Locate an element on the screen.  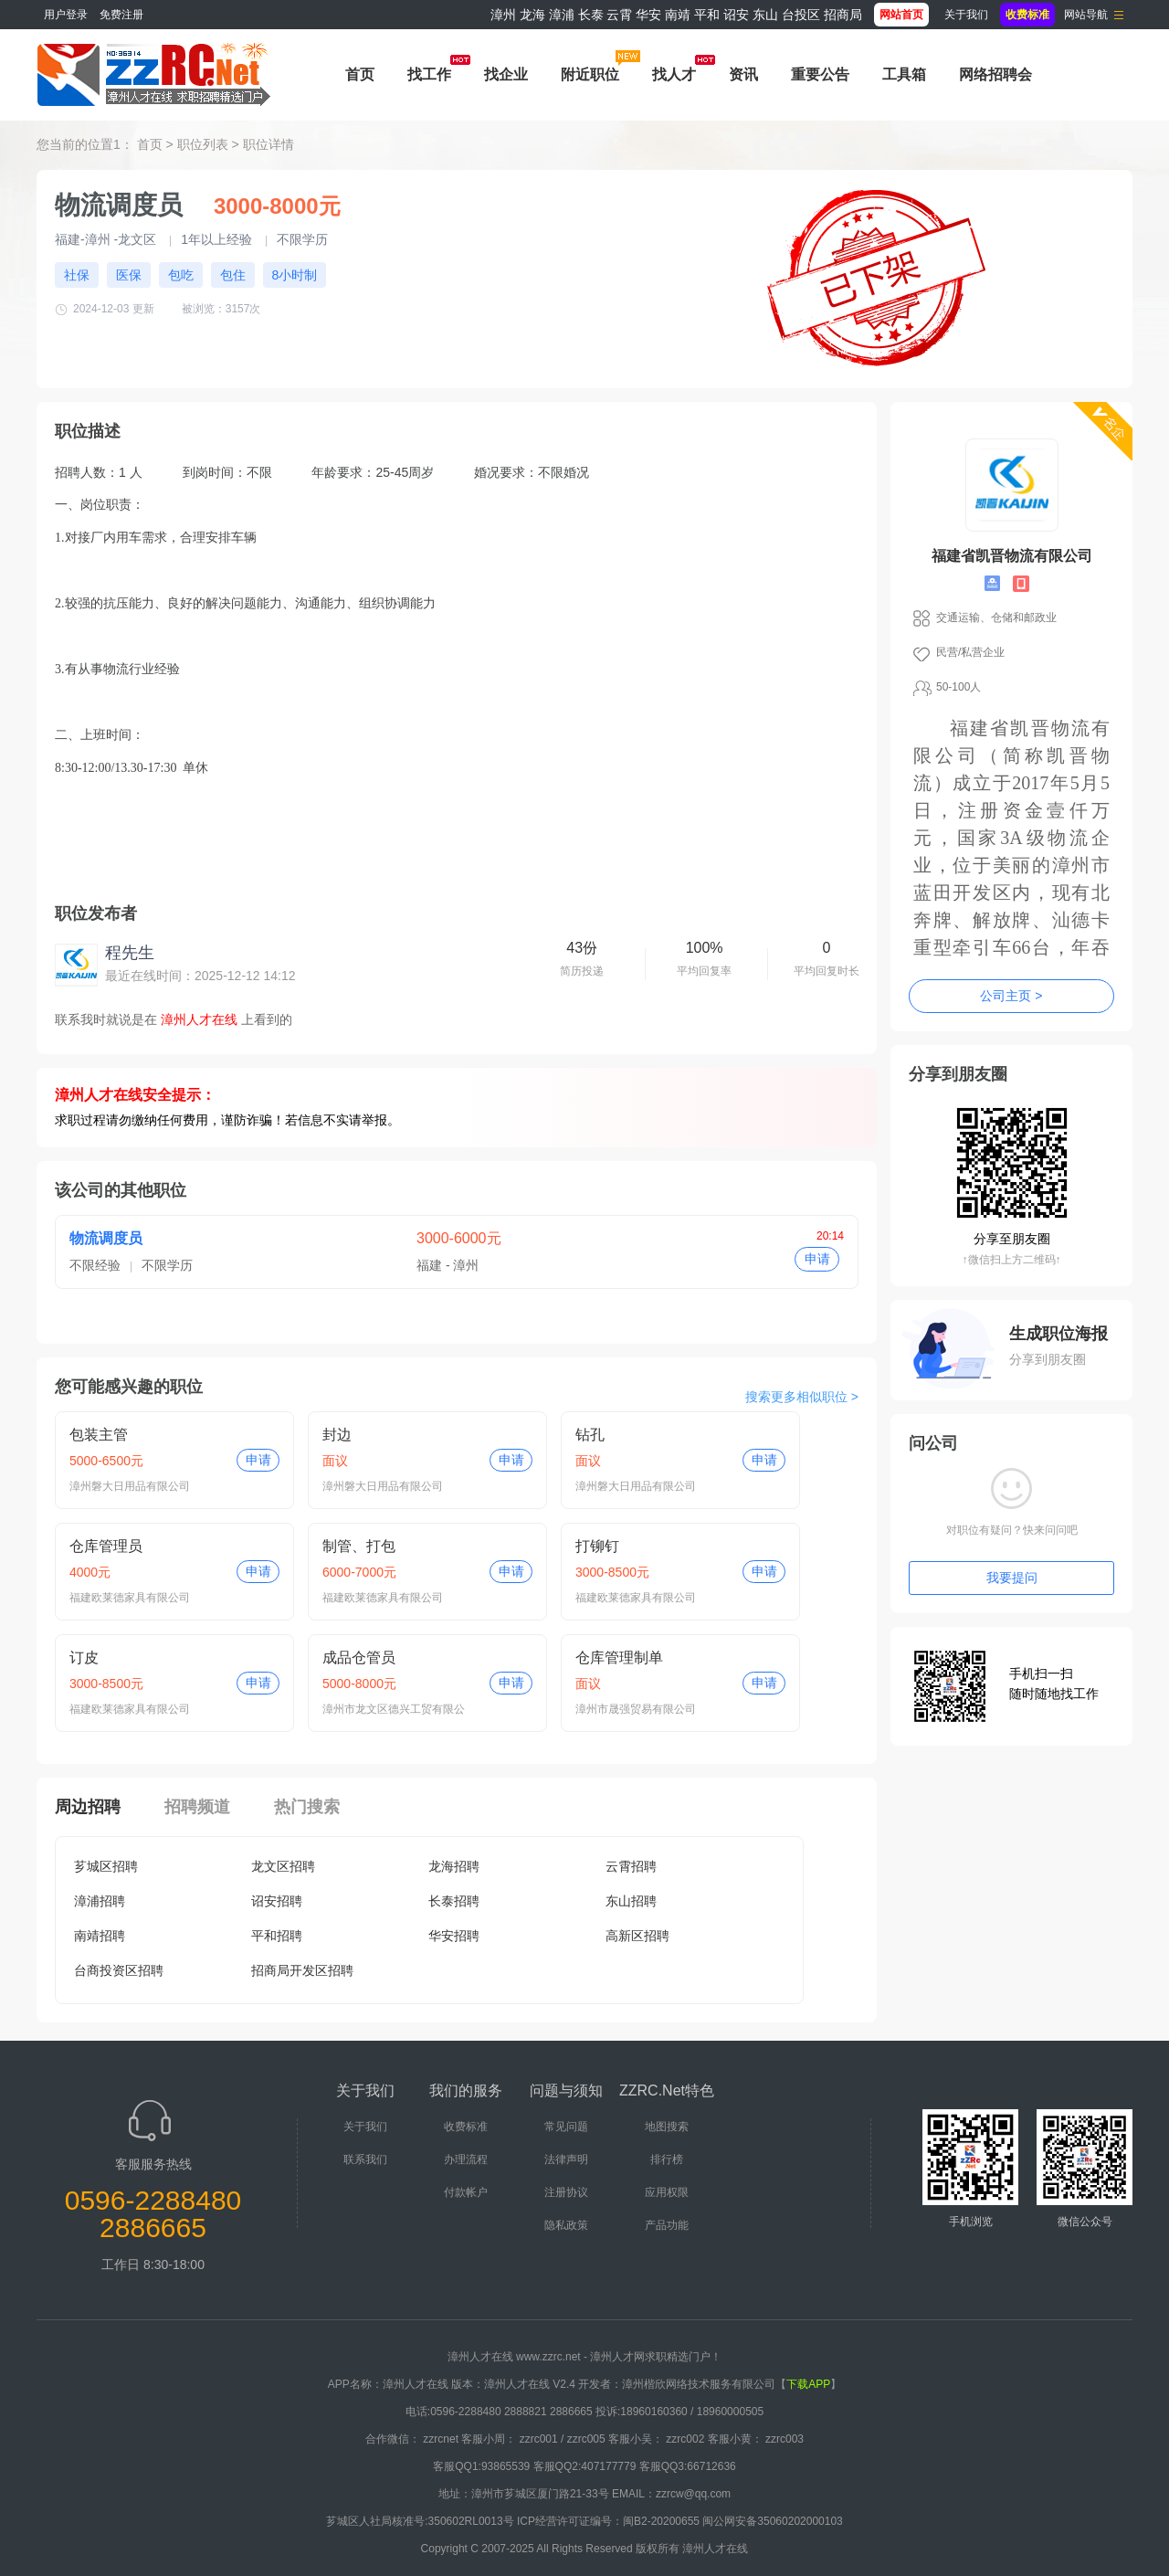
华安 is located at coordinates (648, 14).